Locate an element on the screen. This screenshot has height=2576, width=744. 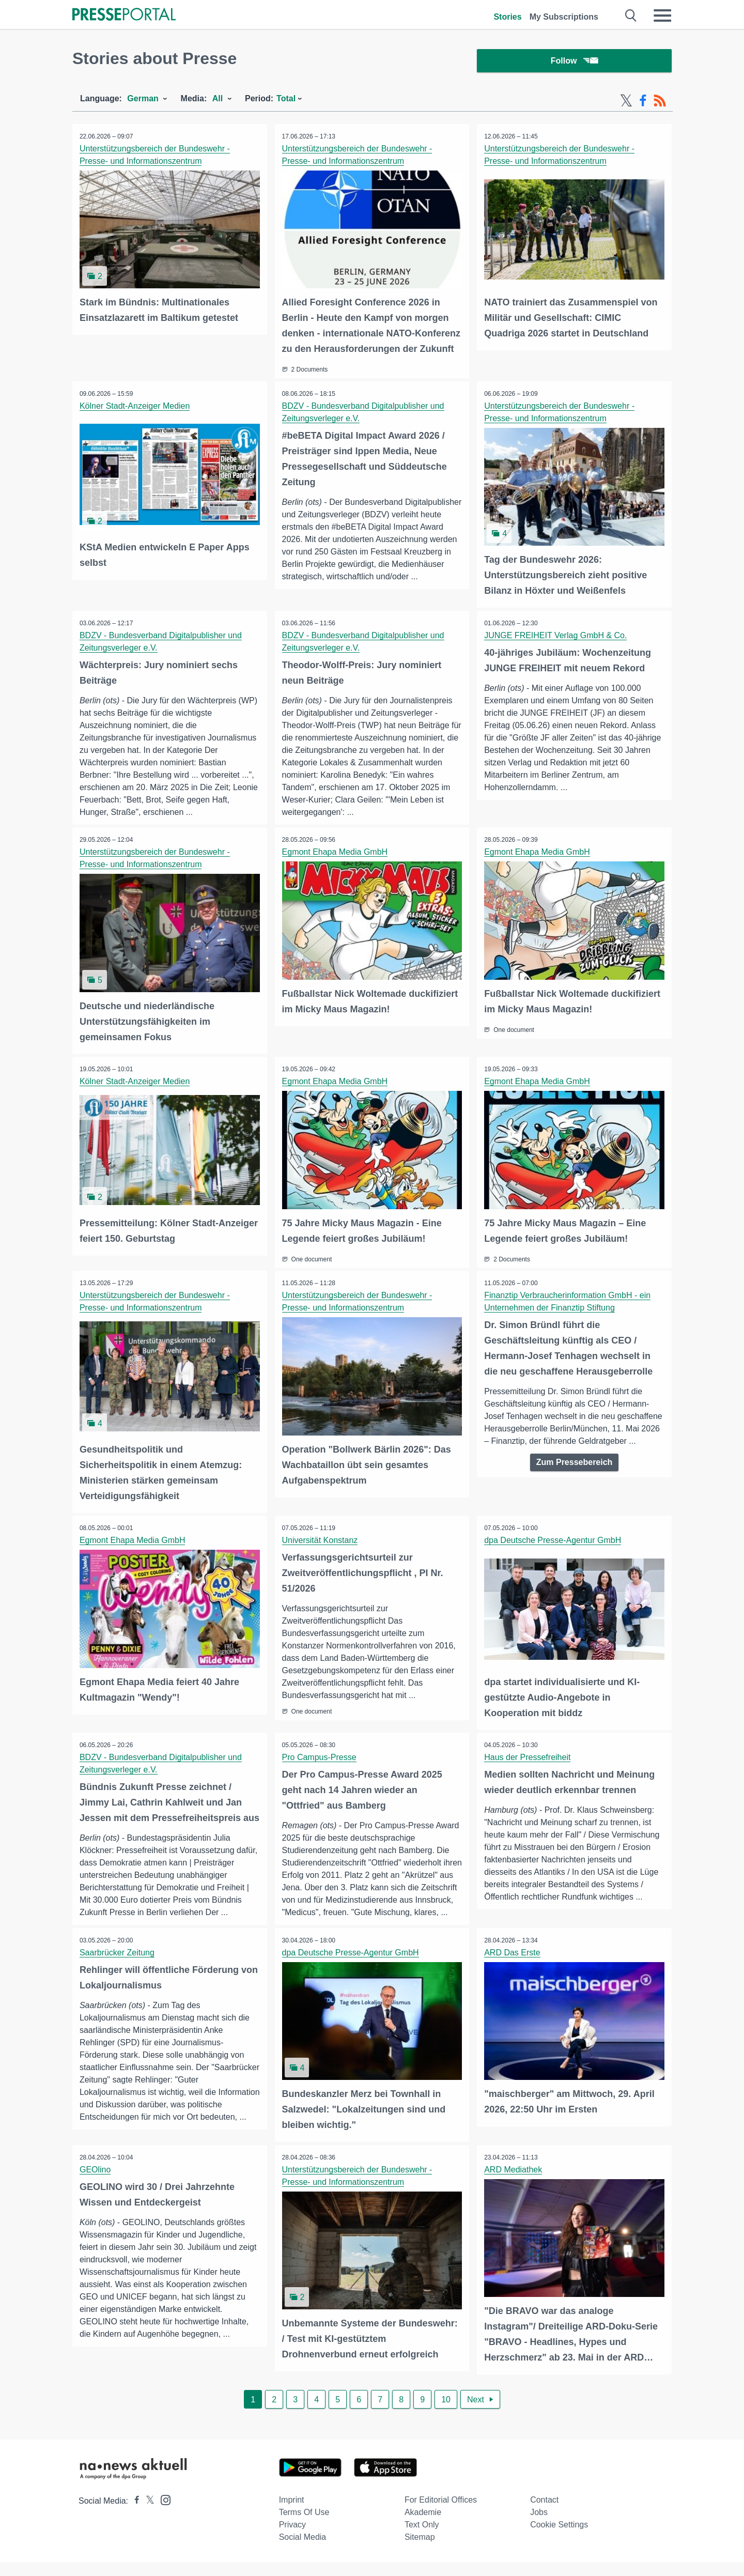
GEOlino is located at coordinates (95, 2184).